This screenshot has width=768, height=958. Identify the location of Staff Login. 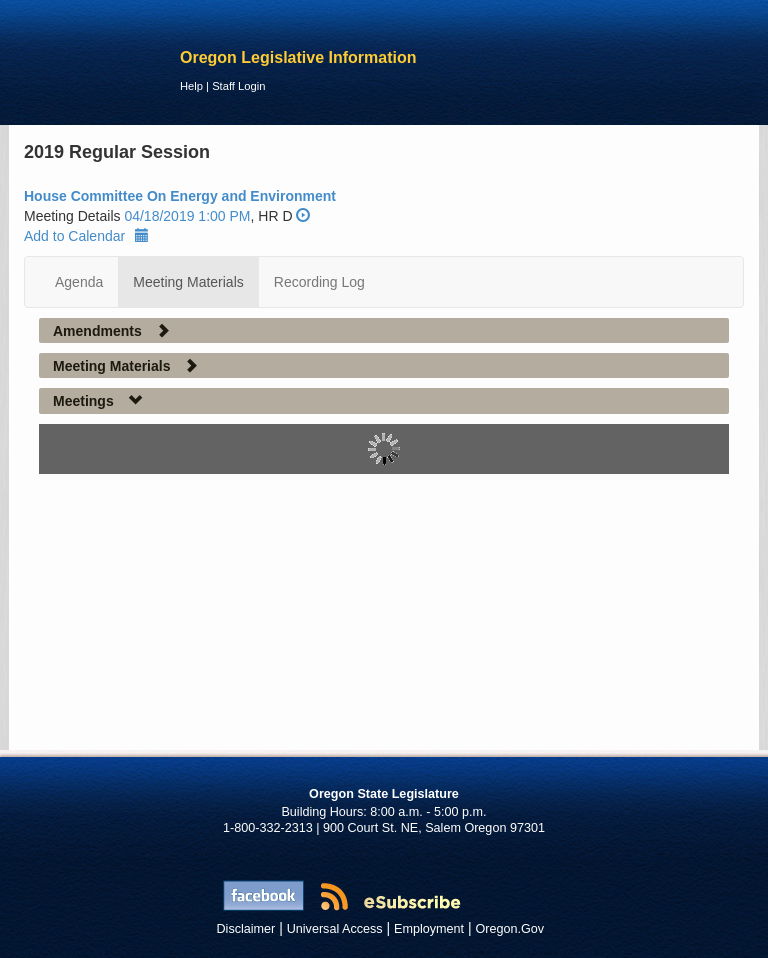
(238, 86).